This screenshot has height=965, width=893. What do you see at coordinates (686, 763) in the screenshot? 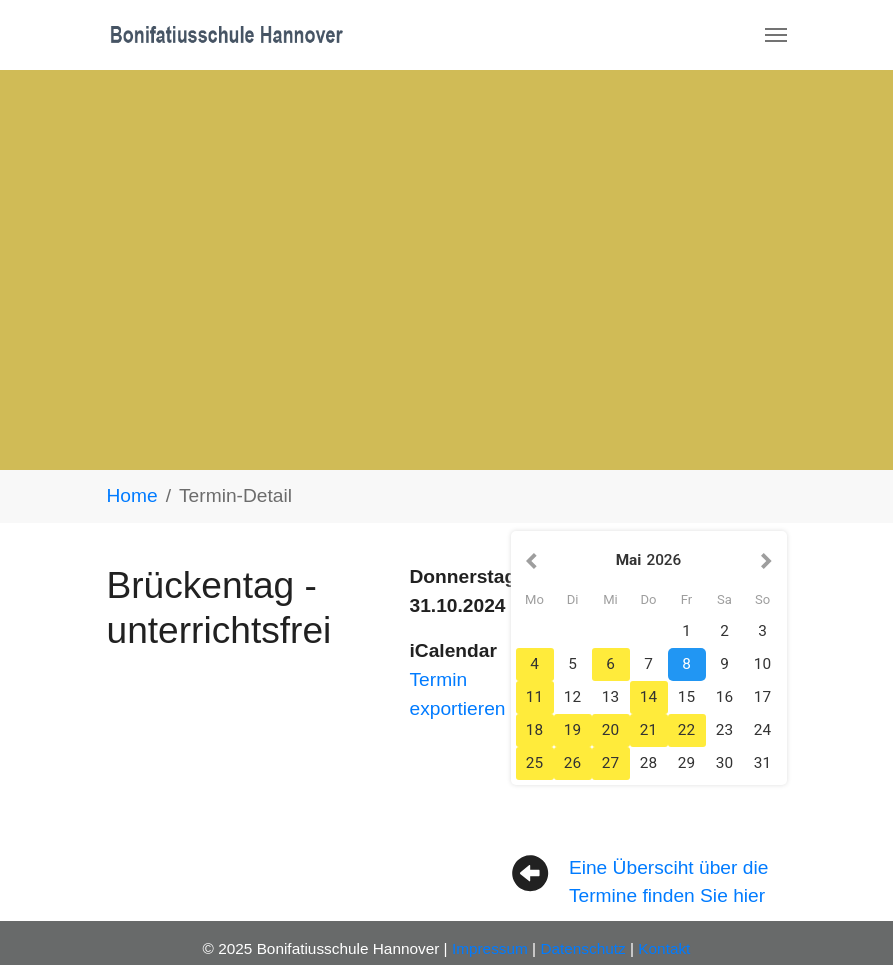
I see `29` at bounding box center [686, 763].